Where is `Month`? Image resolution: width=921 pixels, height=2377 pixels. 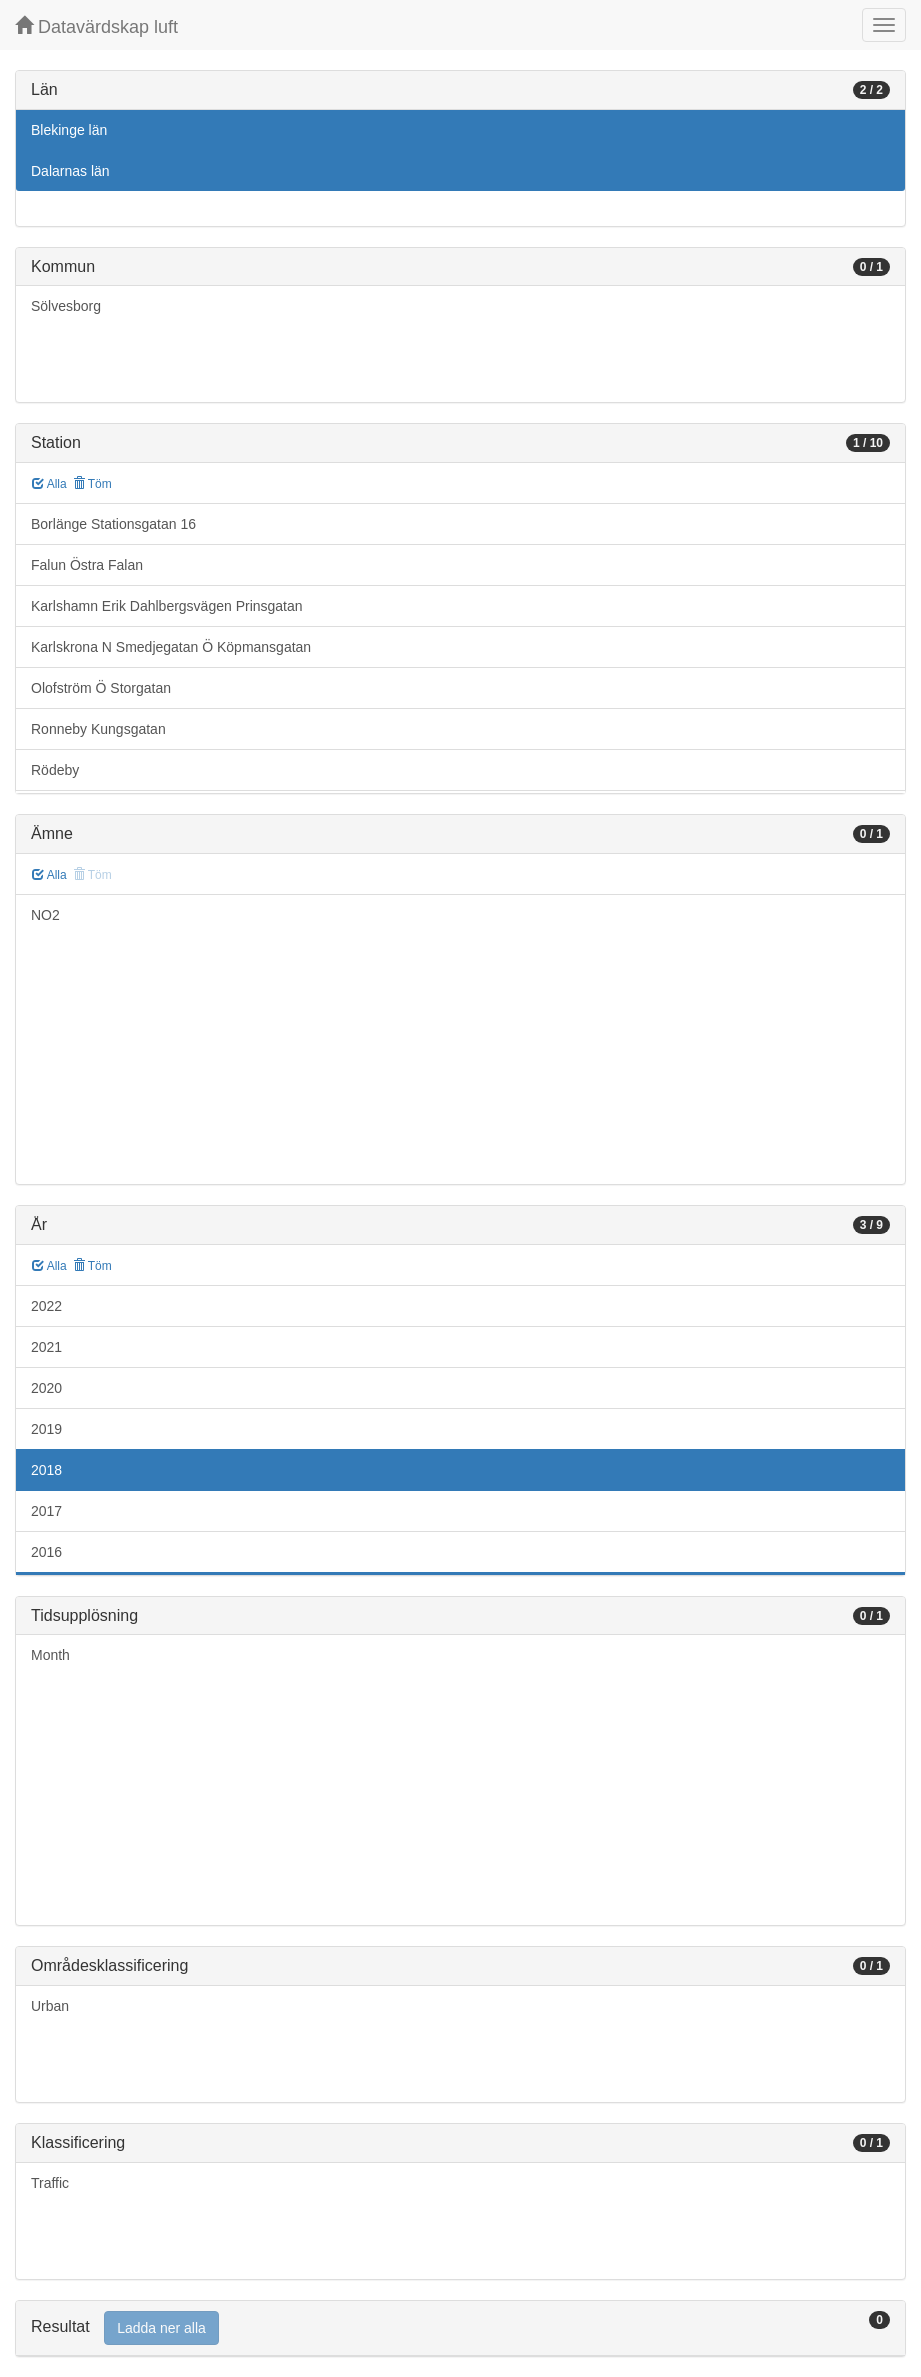
Month is located at coordinates (50, 1655).